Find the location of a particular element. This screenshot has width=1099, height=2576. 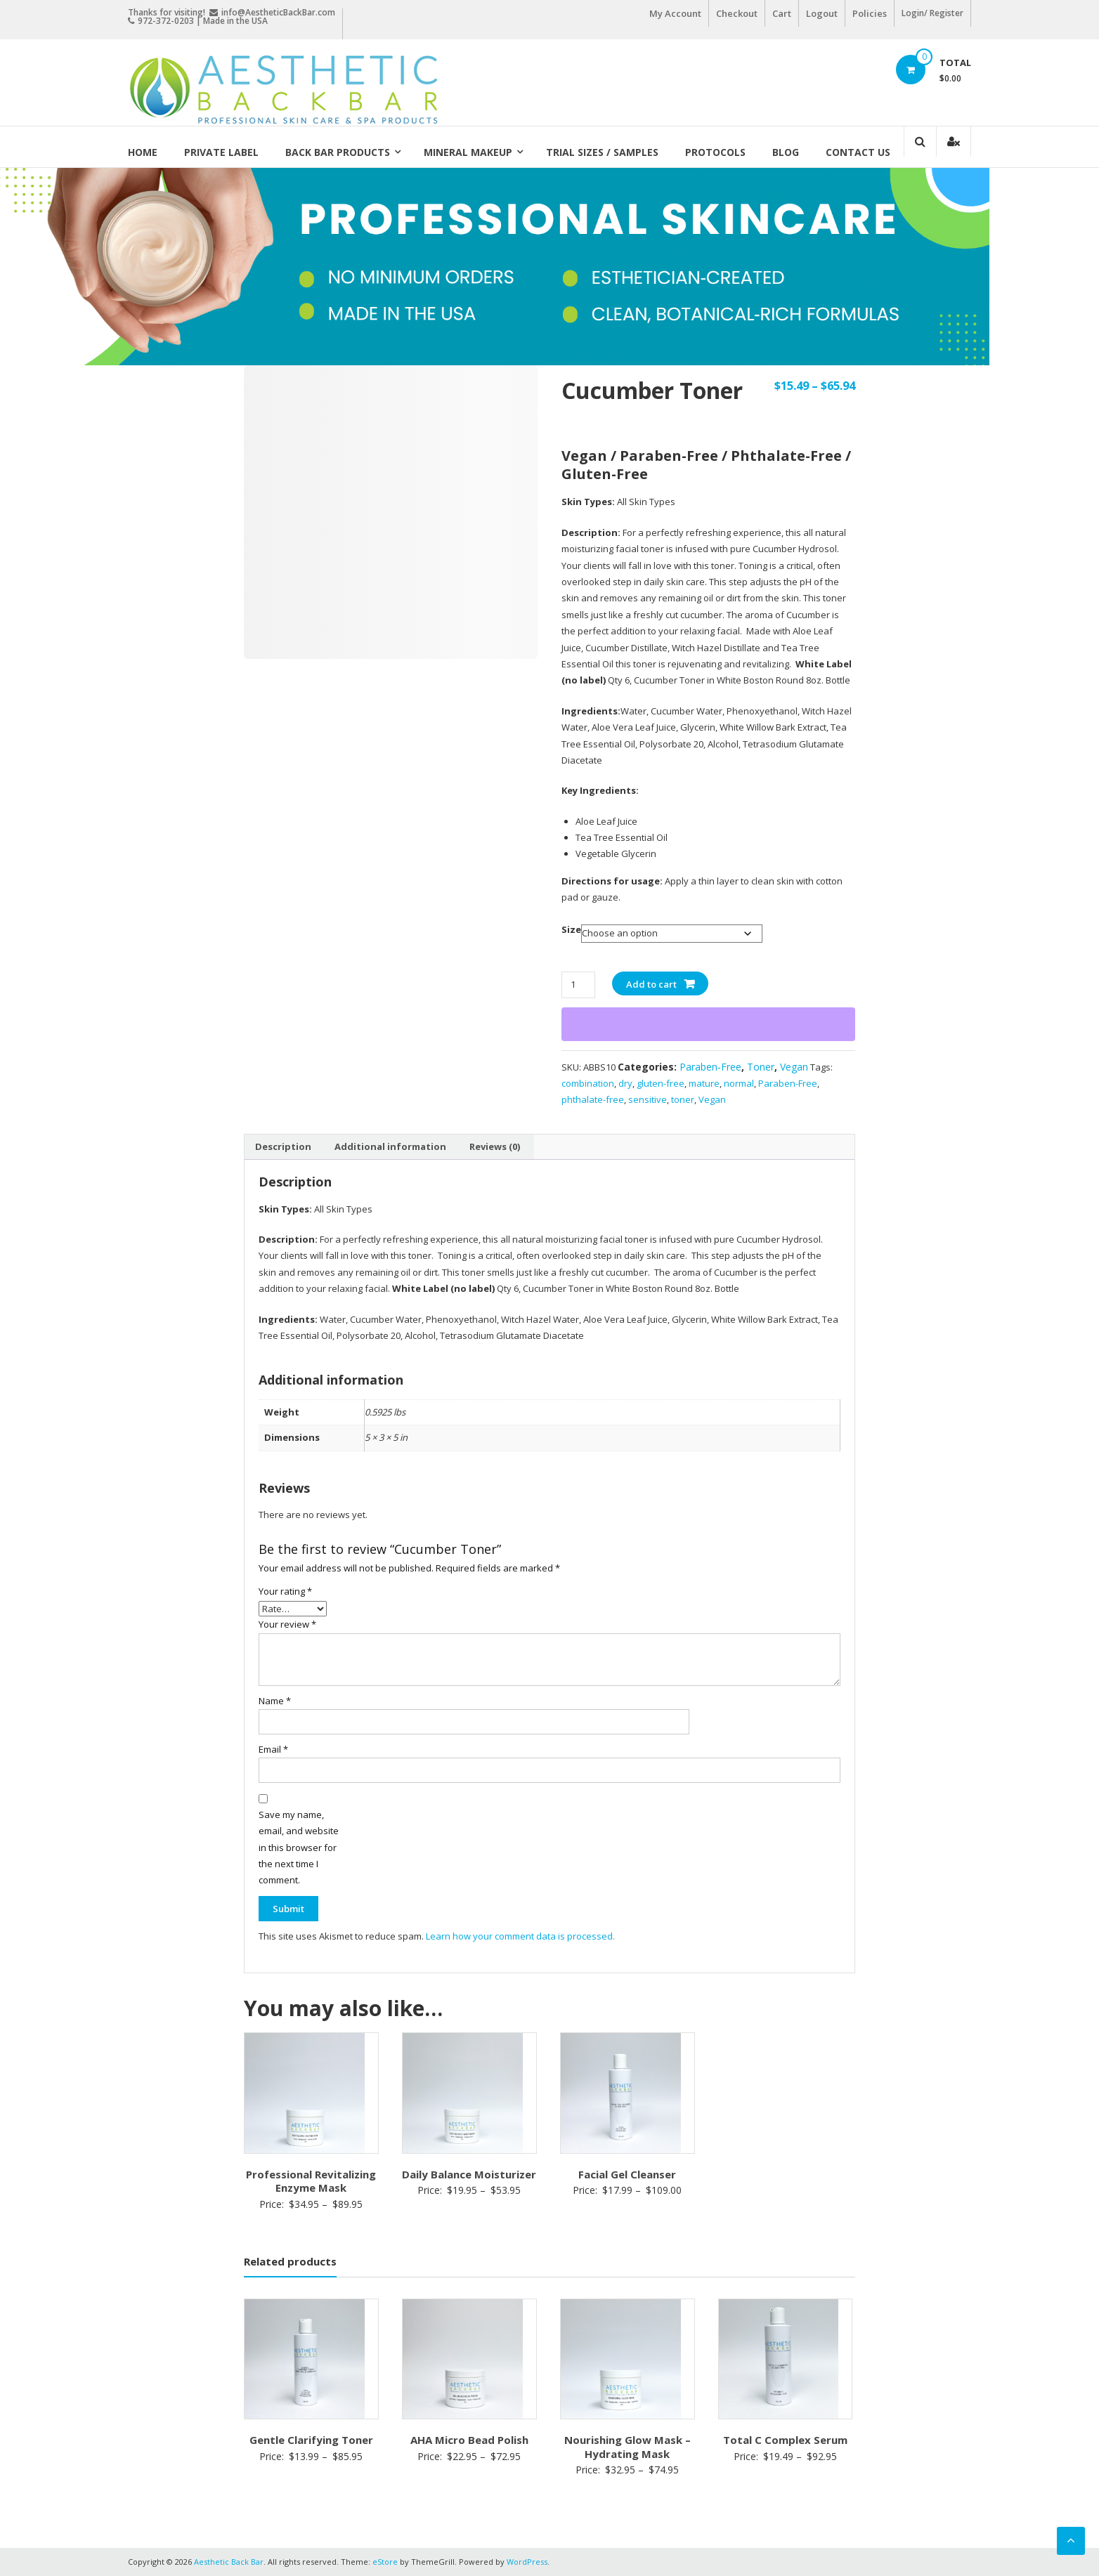

phthalate-free is located at coordinates (592, 1099).